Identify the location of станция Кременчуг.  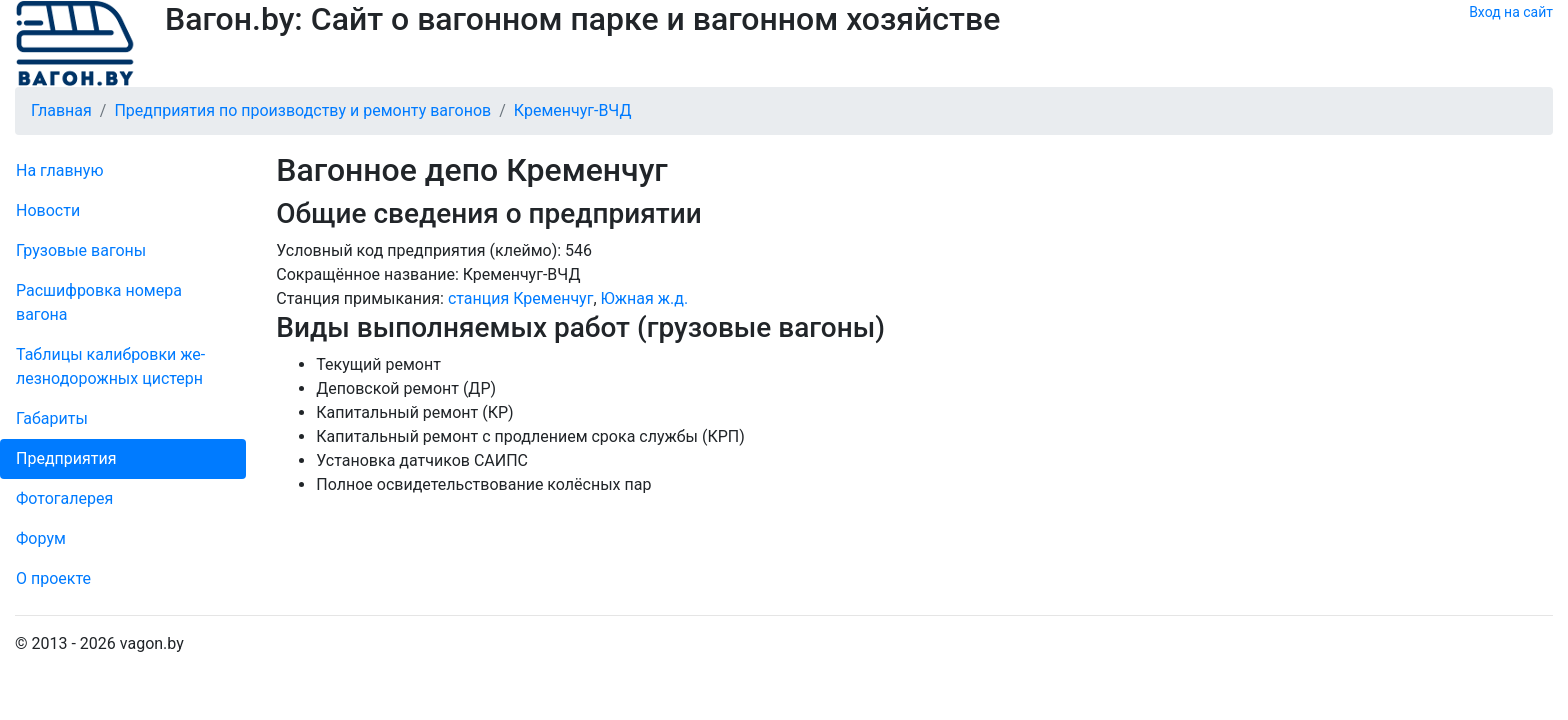
(520, 298).